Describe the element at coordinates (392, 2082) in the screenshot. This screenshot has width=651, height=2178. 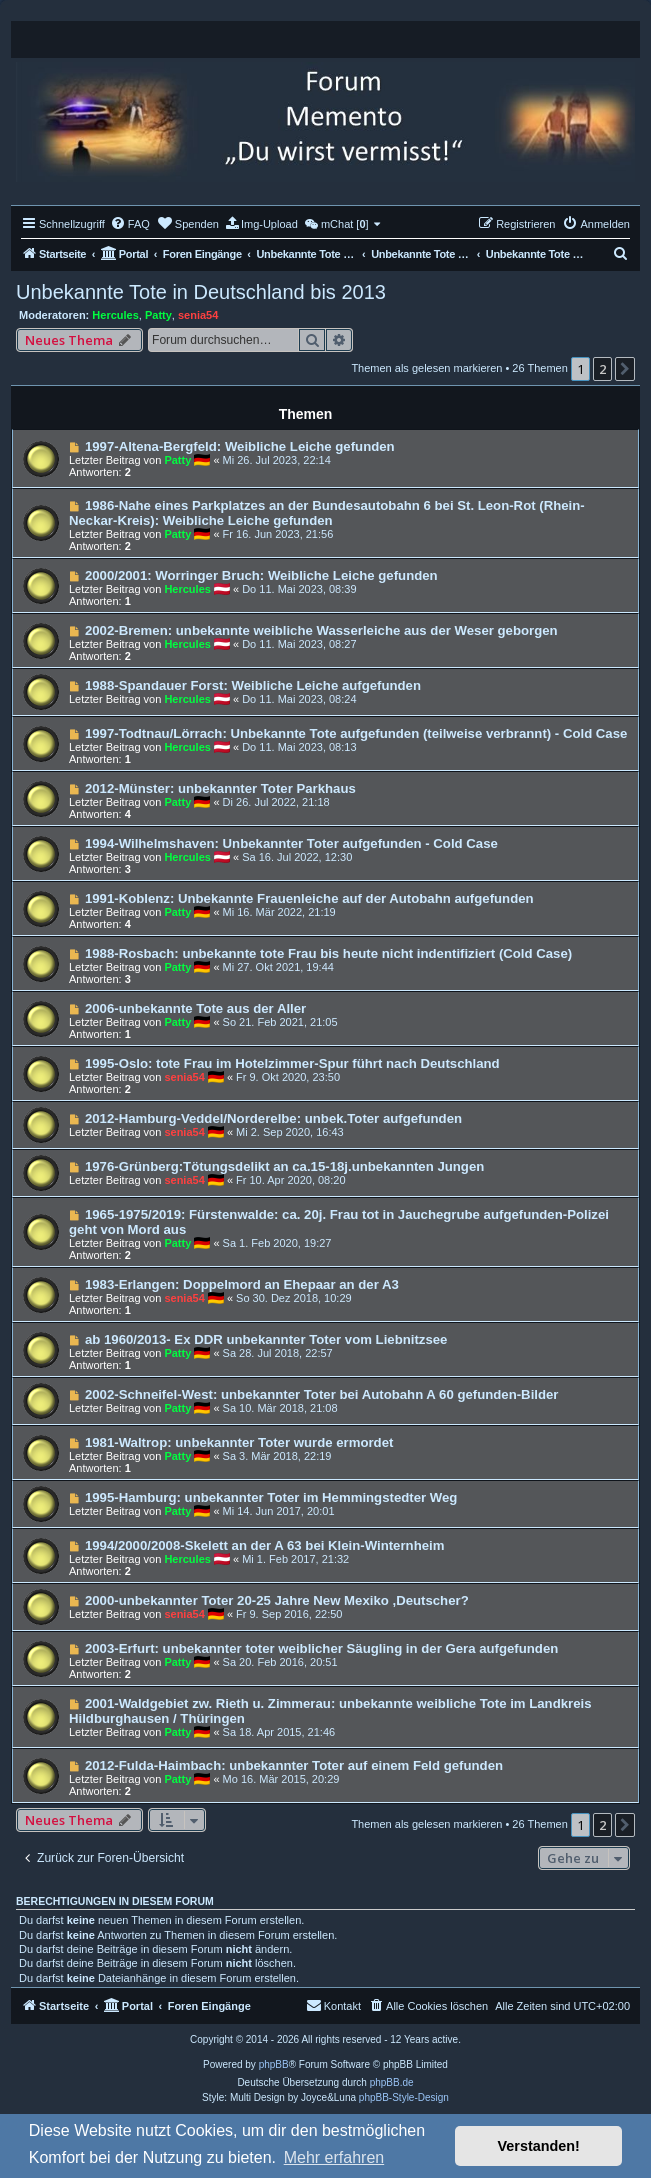
I see `phpBB.de` at that location.